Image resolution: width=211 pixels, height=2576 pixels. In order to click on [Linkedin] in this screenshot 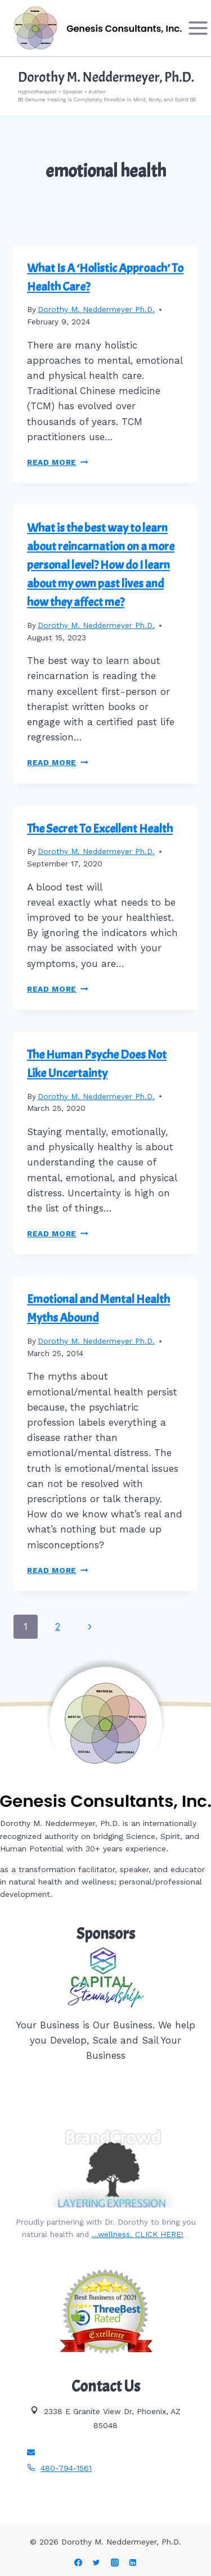, I will do `click(133, 2562)`.